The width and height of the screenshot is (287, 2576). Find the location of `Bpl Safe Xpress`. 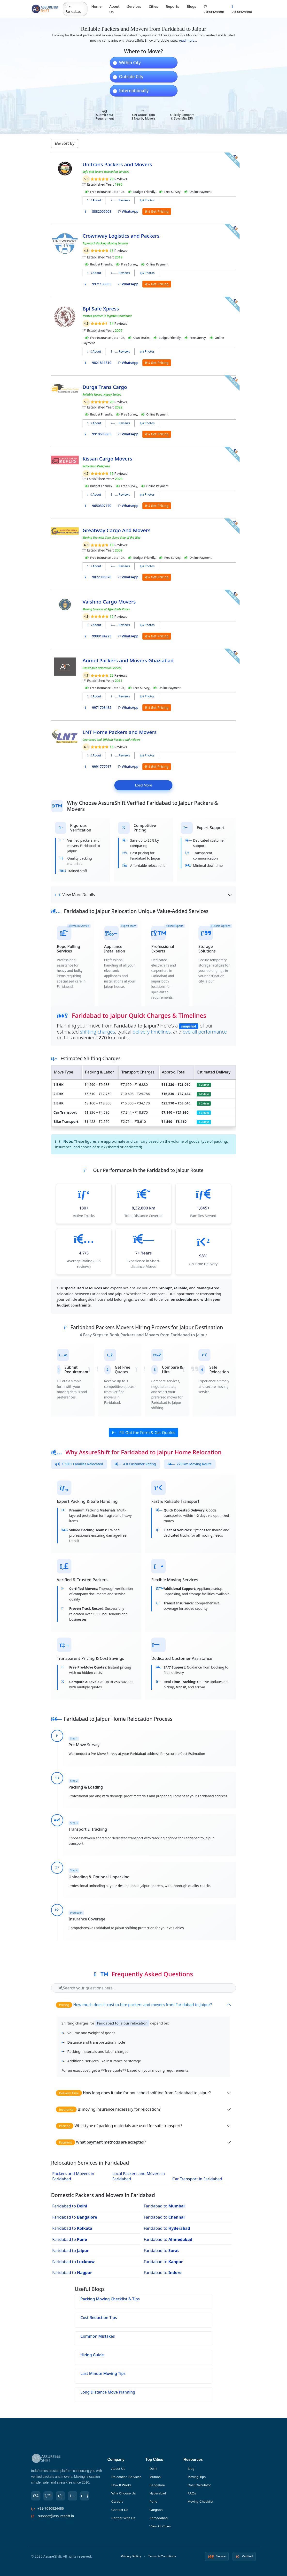

Bpl Safe Xpress is located at coordinates (101, 308).